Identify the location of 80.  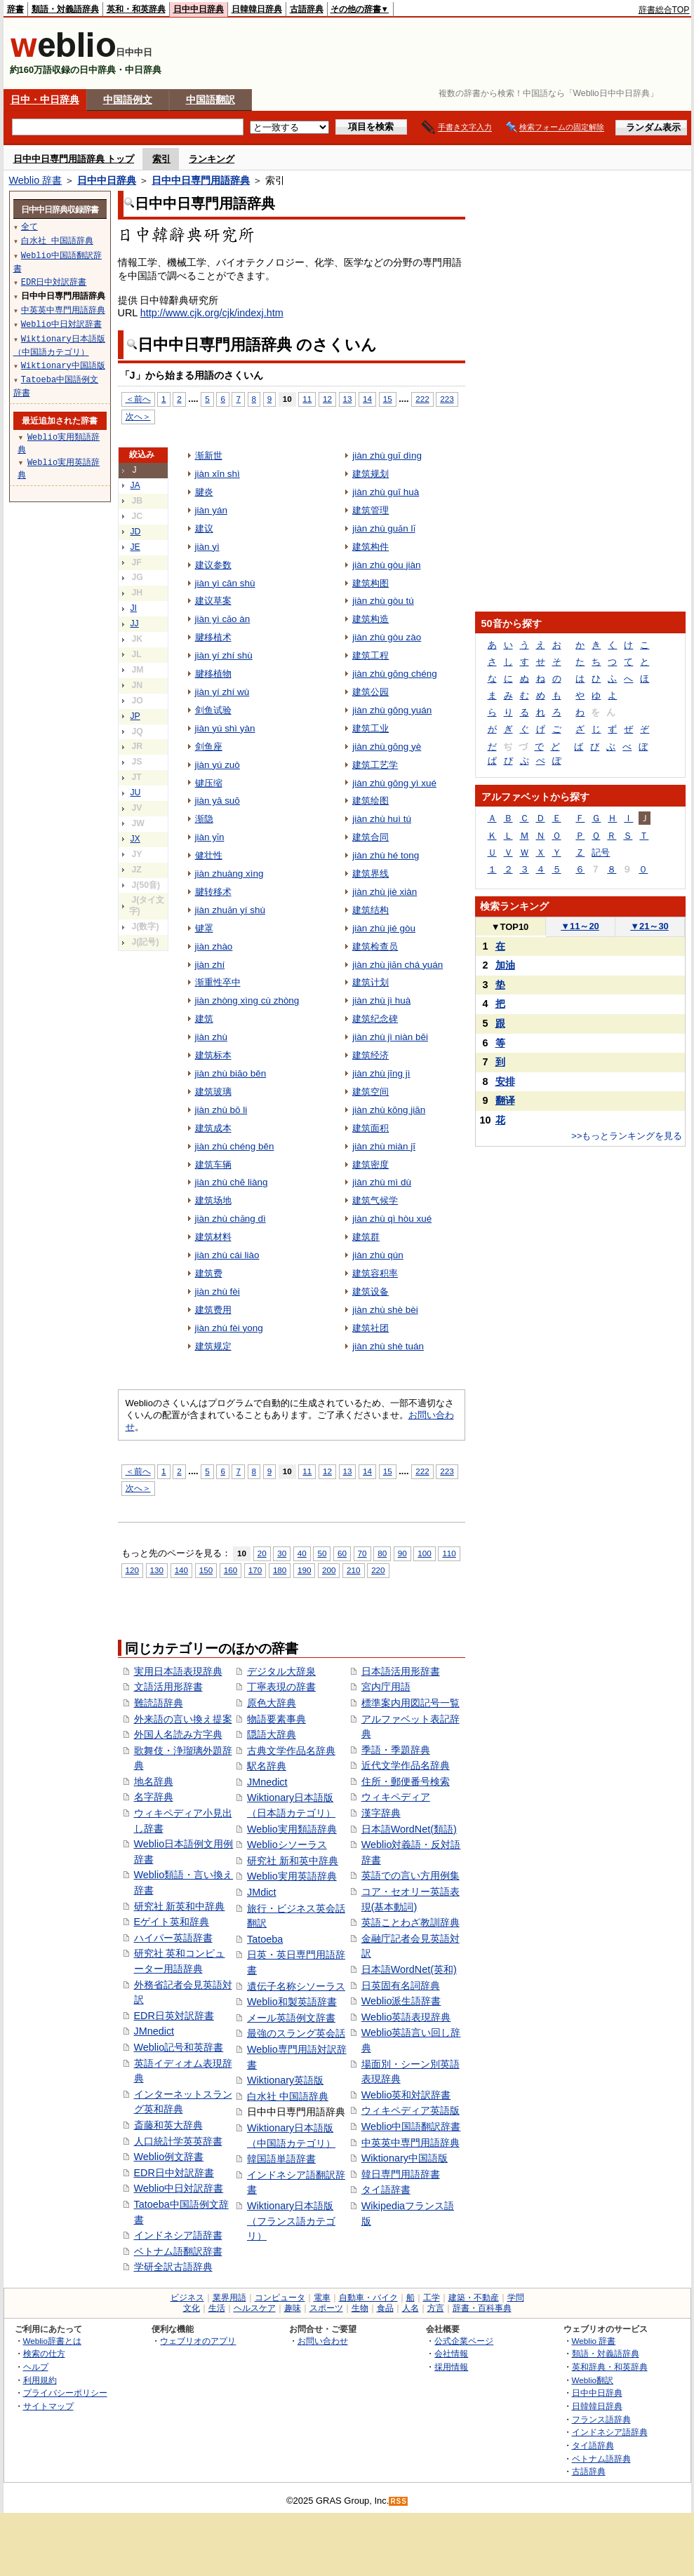
(382, 1553).